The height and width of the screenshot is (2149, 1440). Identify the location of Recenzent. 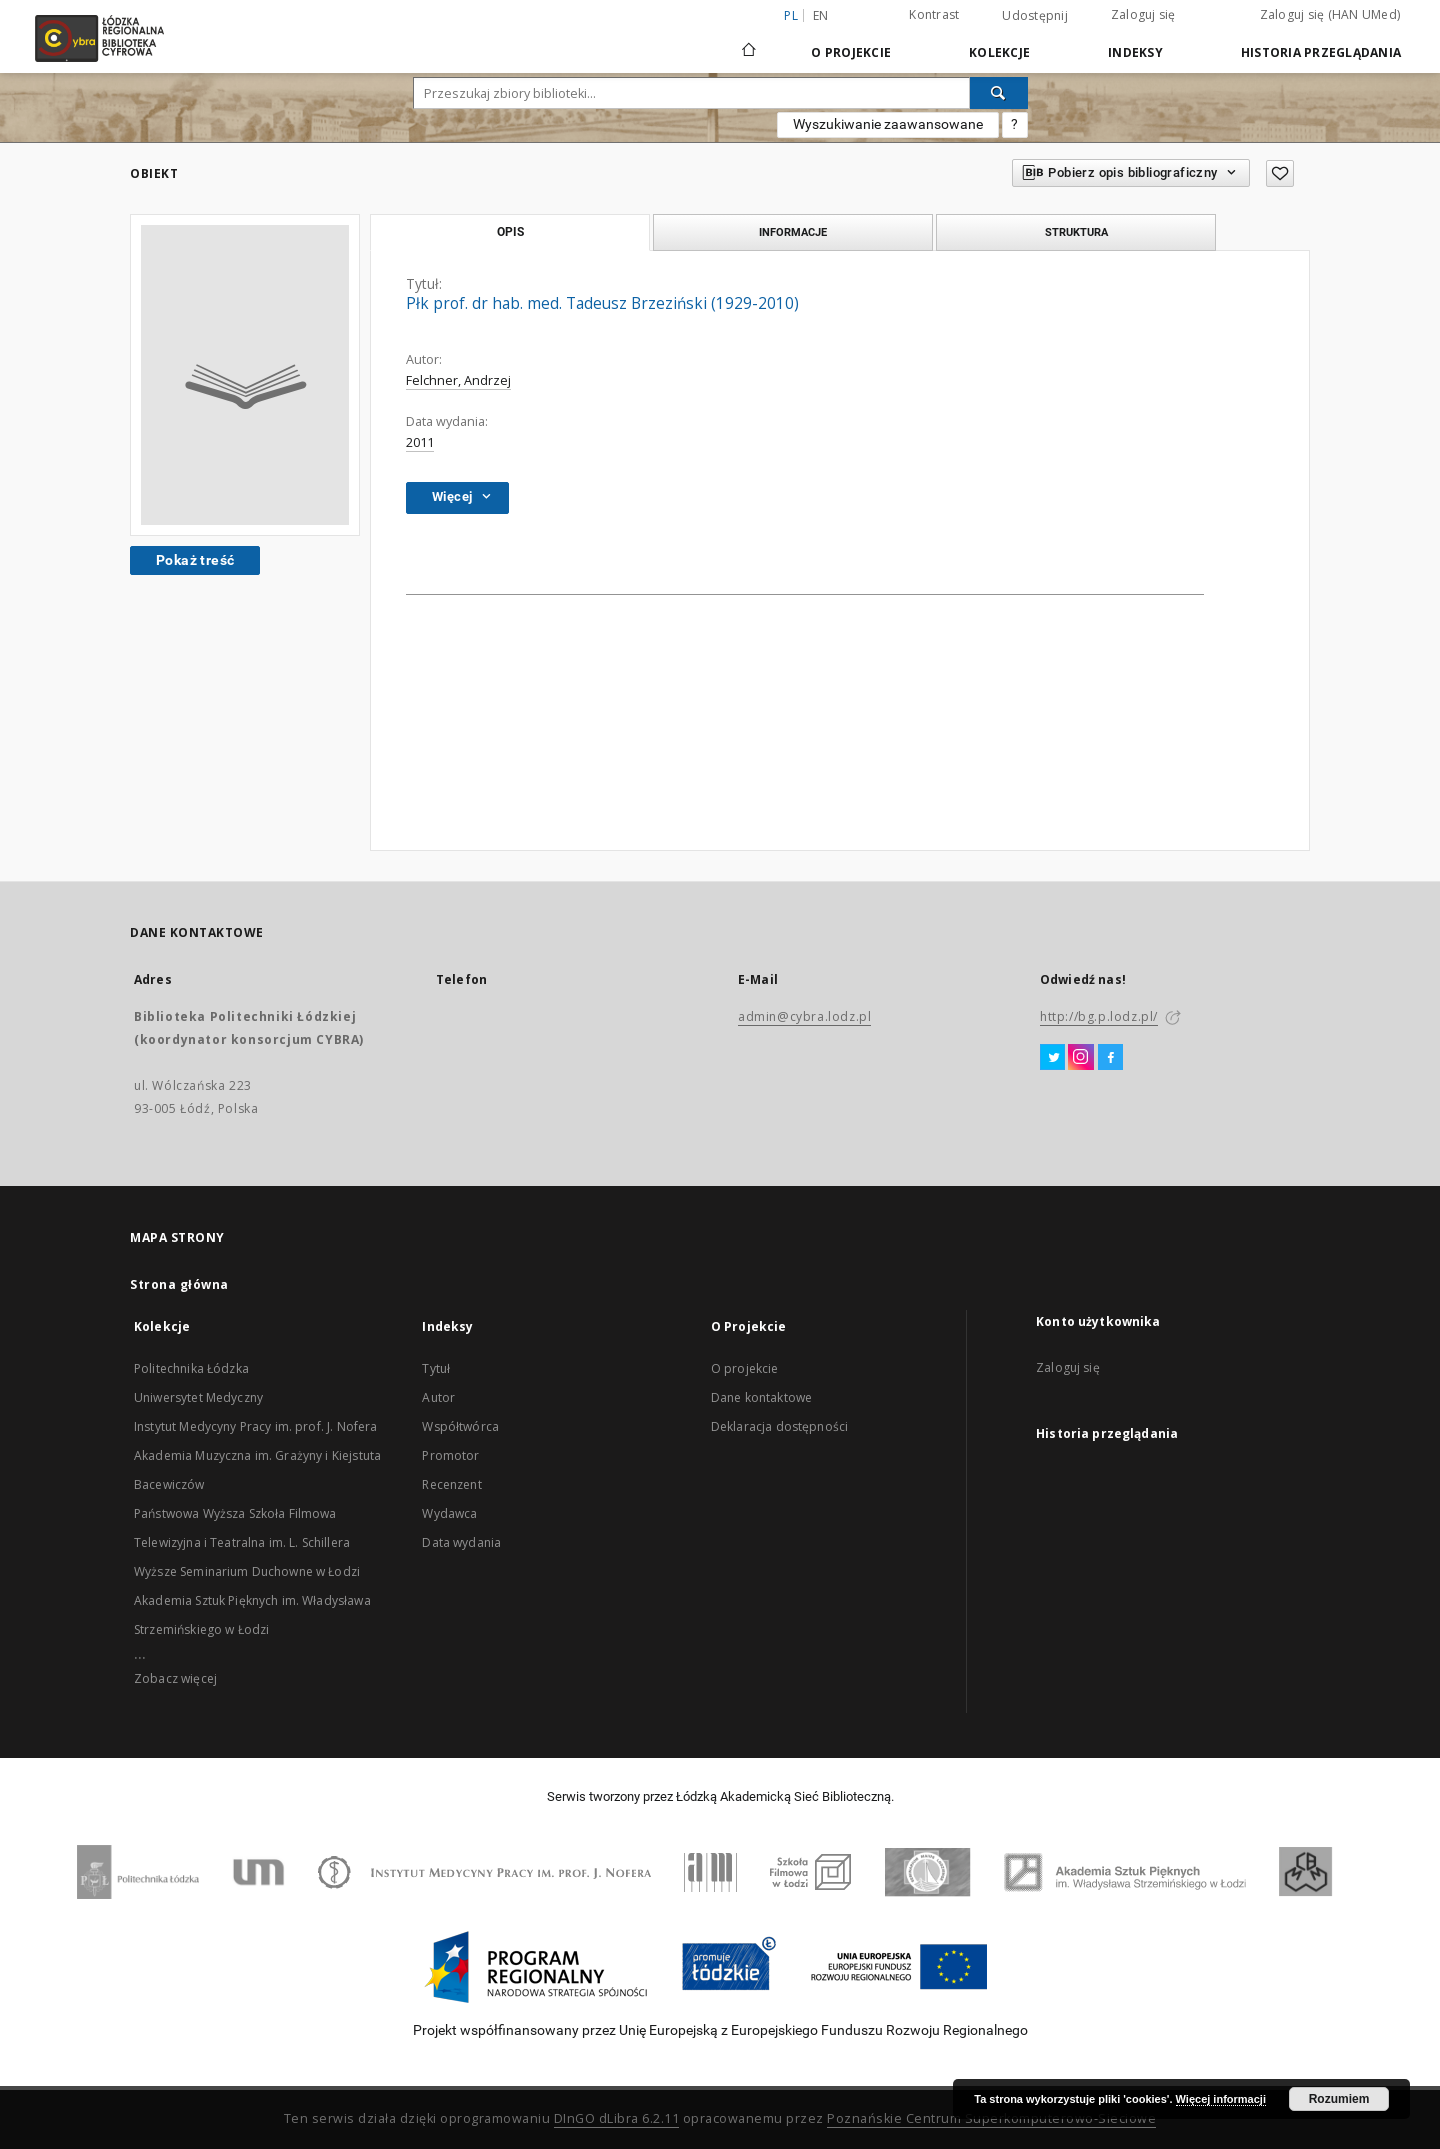
(451, 1484).